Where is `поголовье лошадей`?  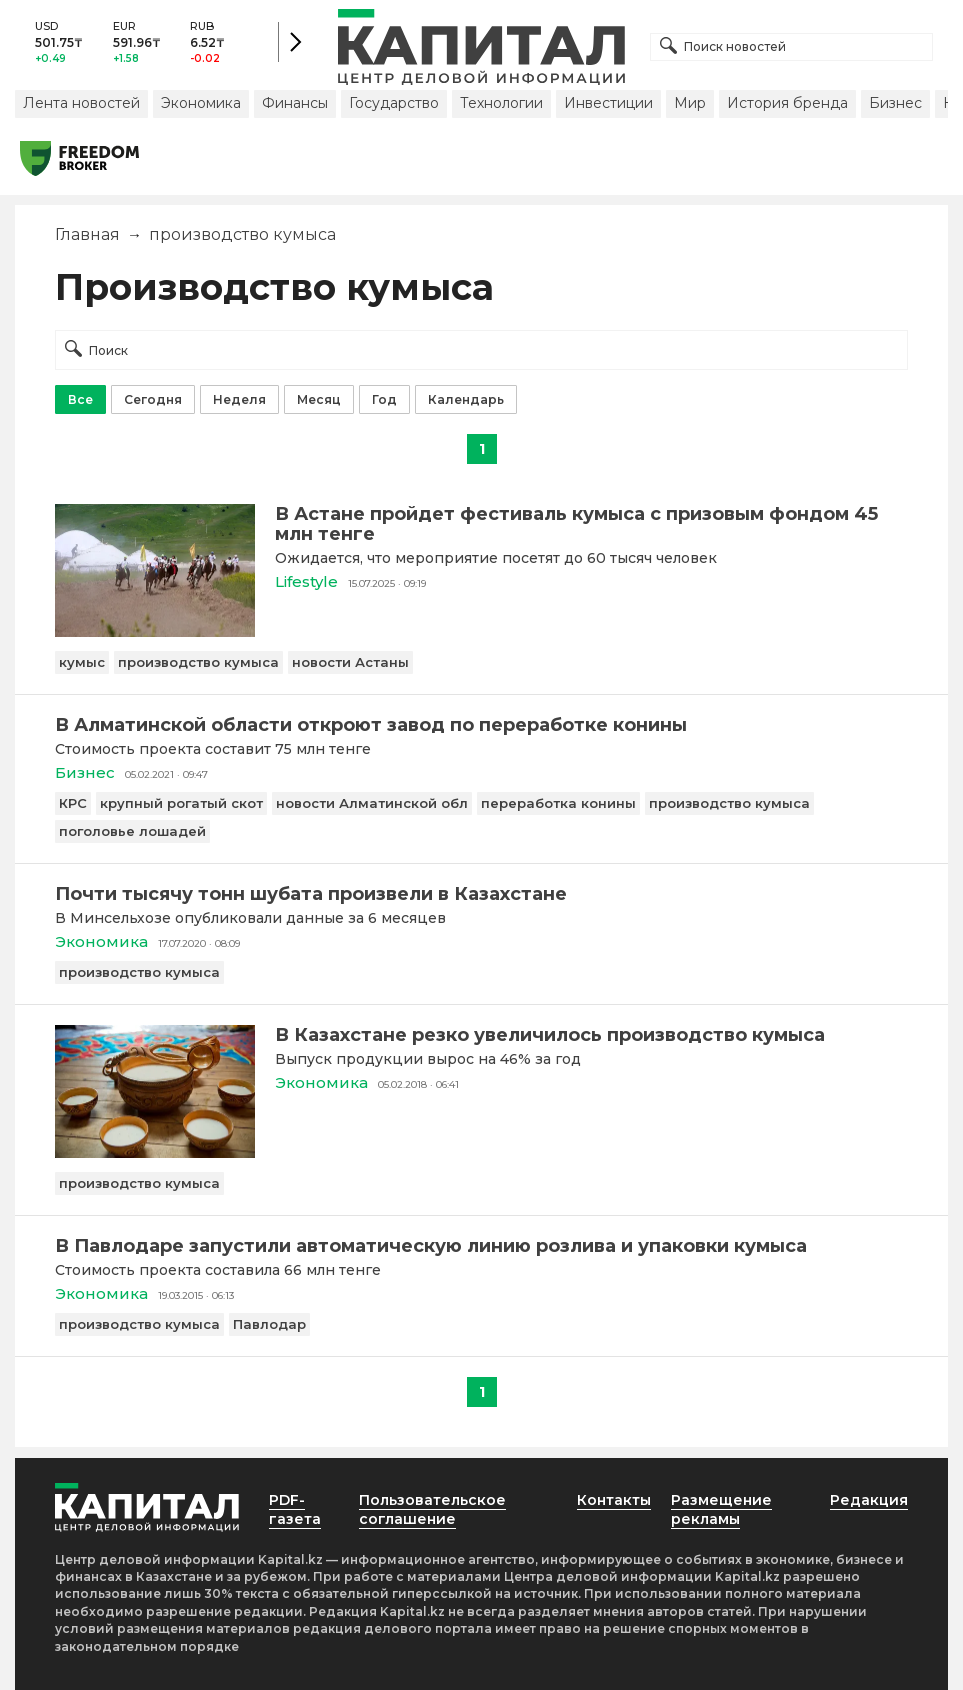 поголовье лошадей is located at coordinates (132, 831).